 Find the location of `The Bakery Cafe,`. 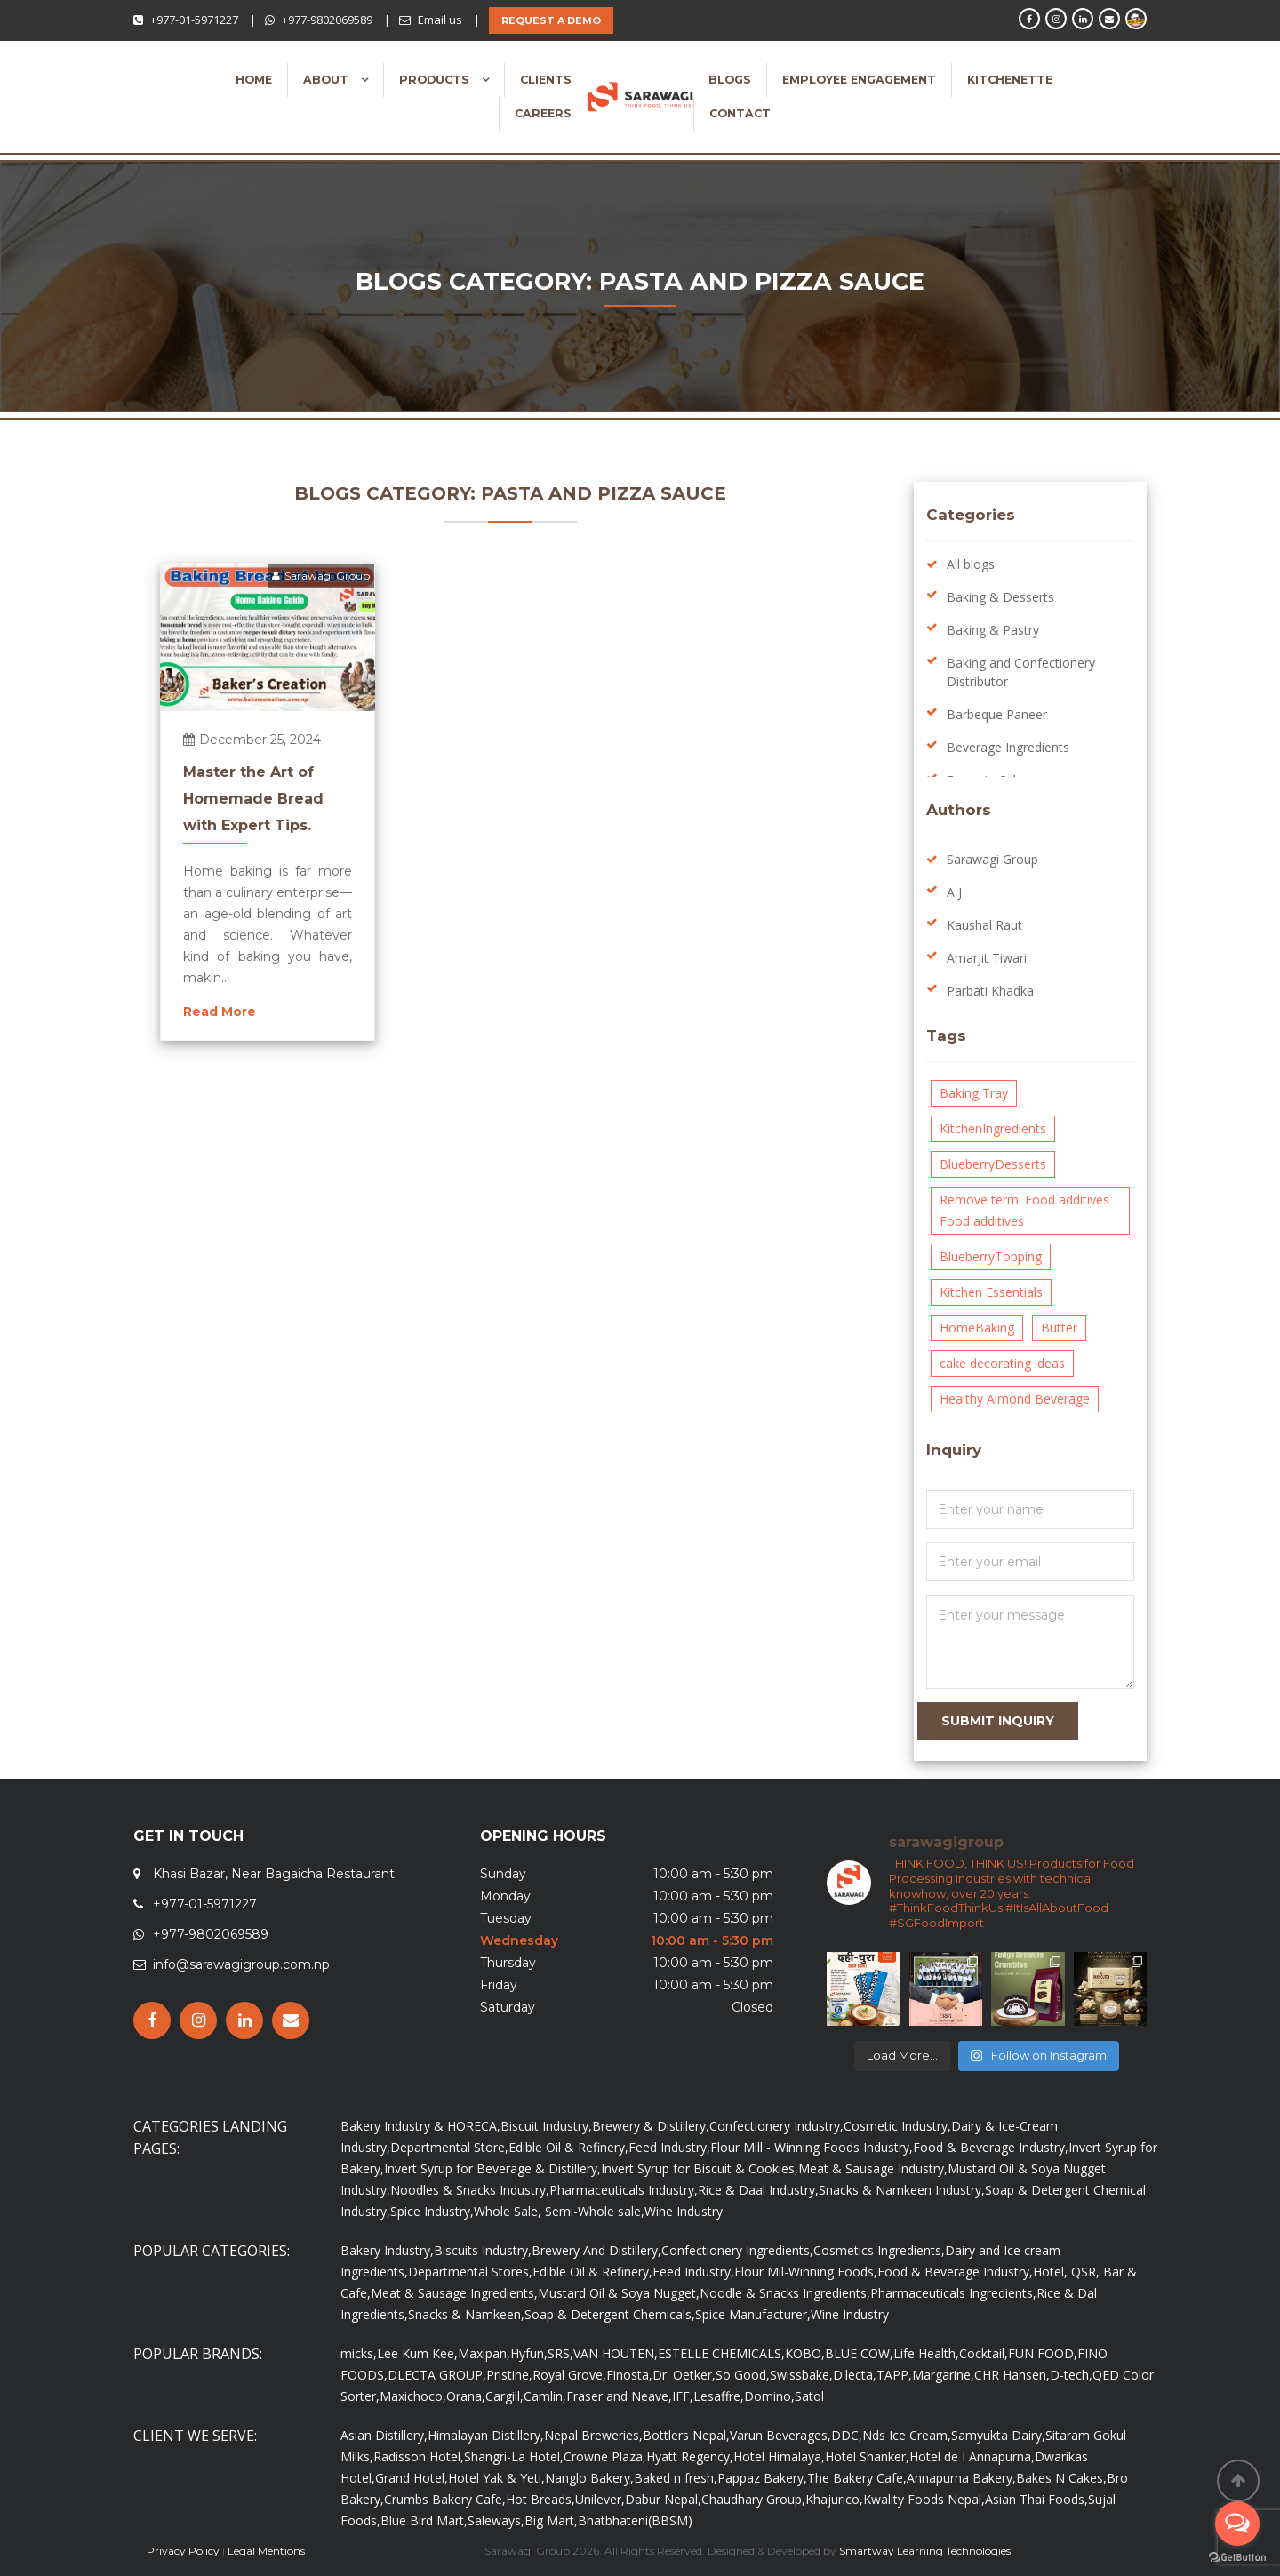

The Bakery Cafe, is located at coordinates (857, 2477).